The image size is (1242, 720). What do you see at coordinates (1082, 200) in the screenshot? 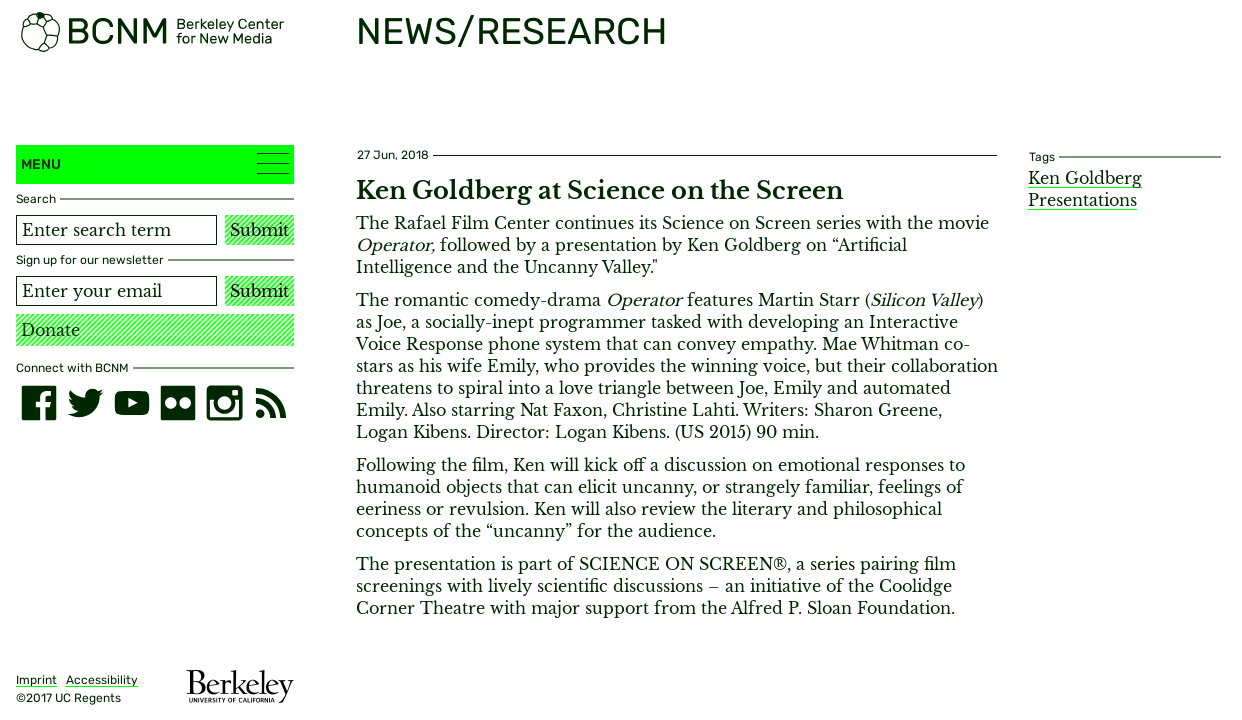
I see `Presentations` at bounding box center [1082, 200].